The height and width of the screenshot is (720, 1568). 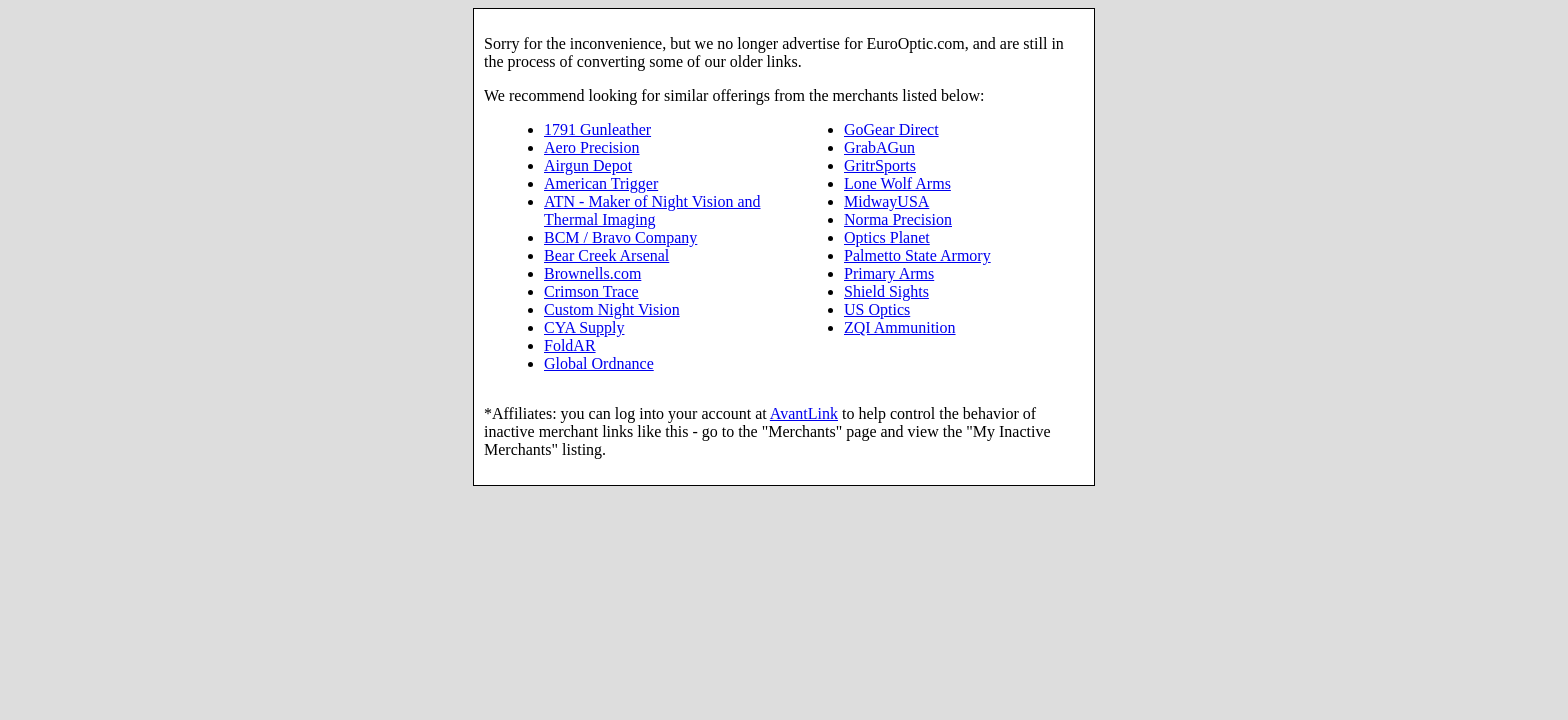 What do you see at coordinates (592, 147) in the screenshot?
I see `Aero Precision` at bounding box center [592, 147].